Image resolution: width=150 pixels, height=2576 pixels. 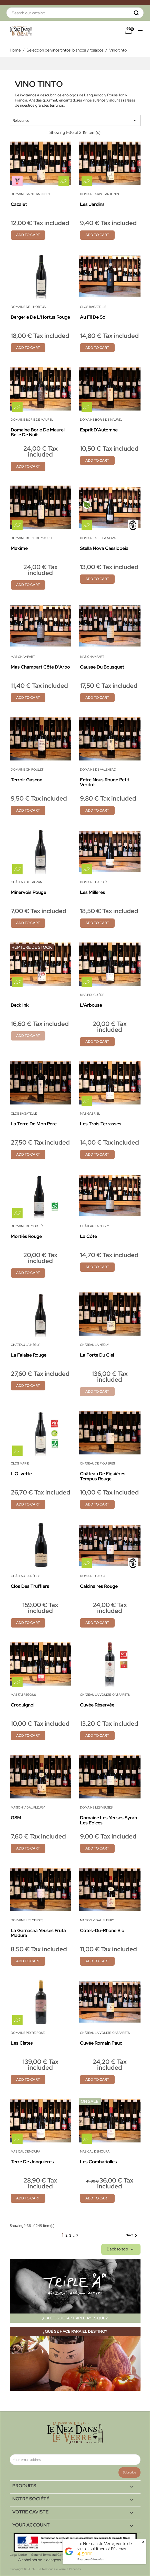 What do you see at coordinates (22, 2043) in the screenshot?
I see `Les Cistes` at bounding box center [22, 2043].